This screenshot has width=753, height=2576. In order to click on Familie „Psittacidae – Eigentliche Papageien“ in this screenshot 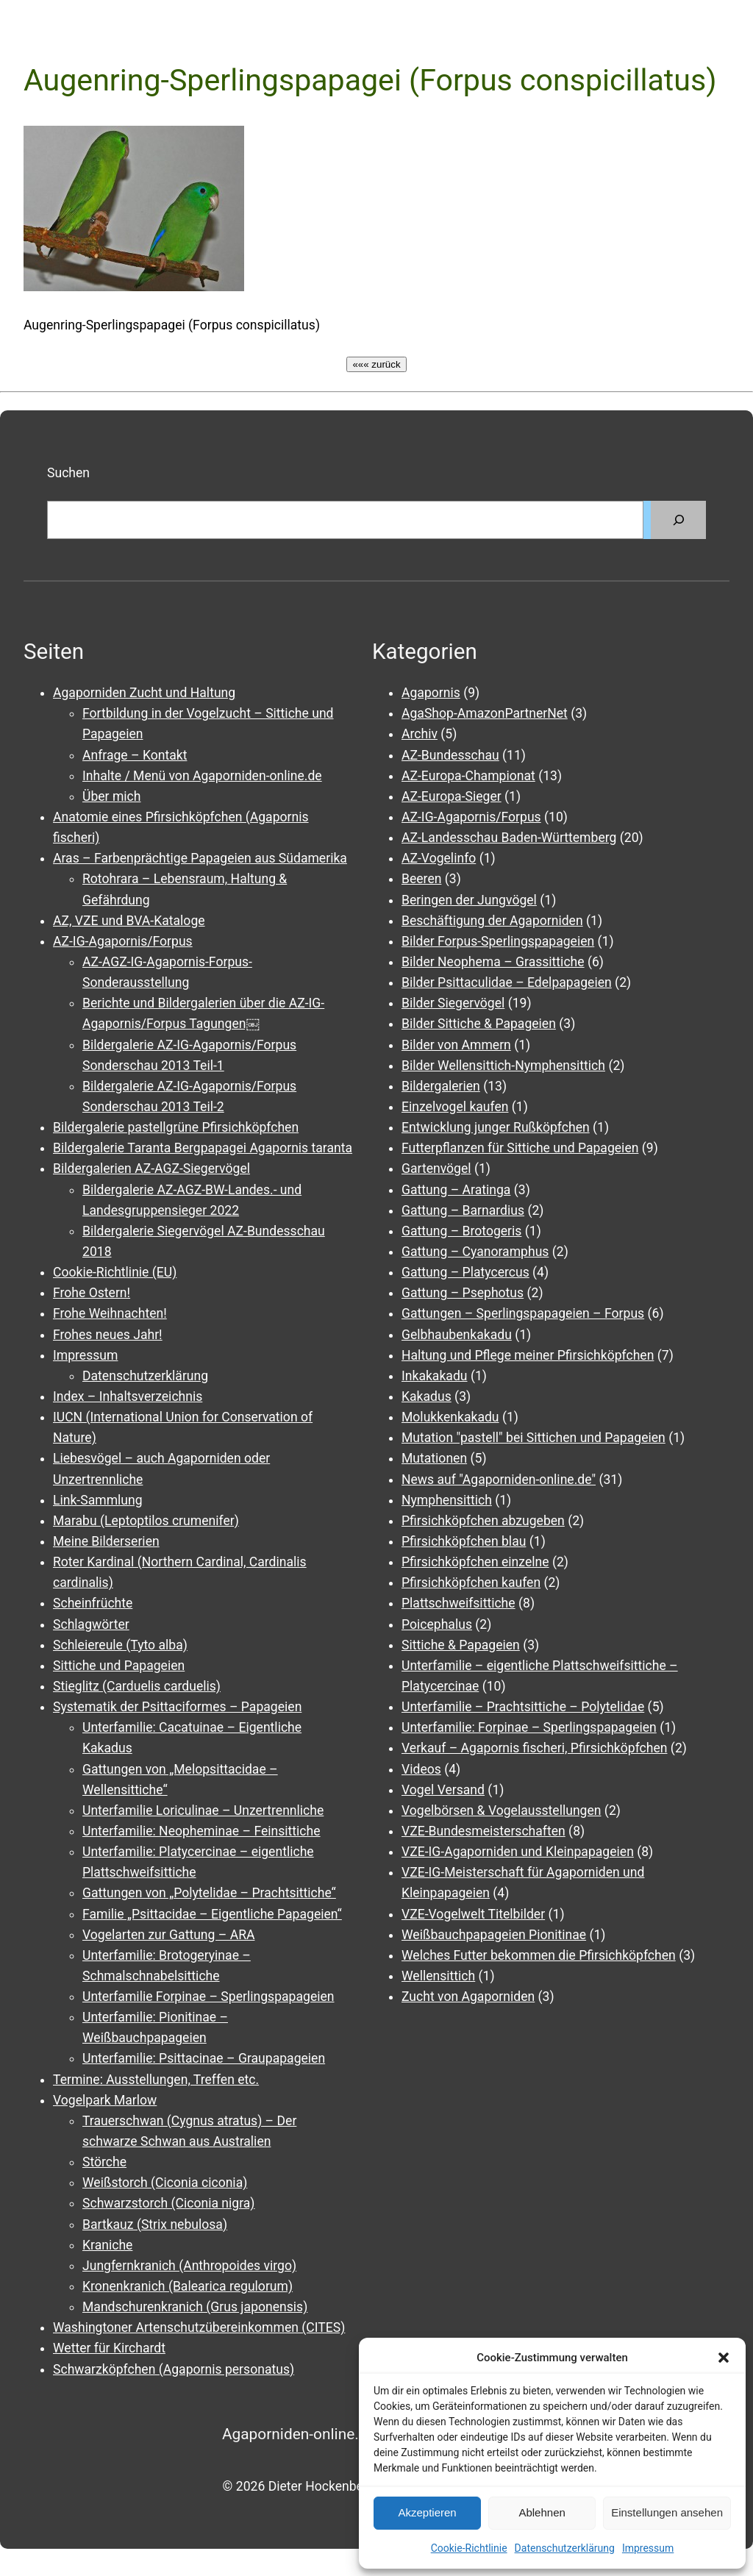, I will do `click(212, 1914)`.